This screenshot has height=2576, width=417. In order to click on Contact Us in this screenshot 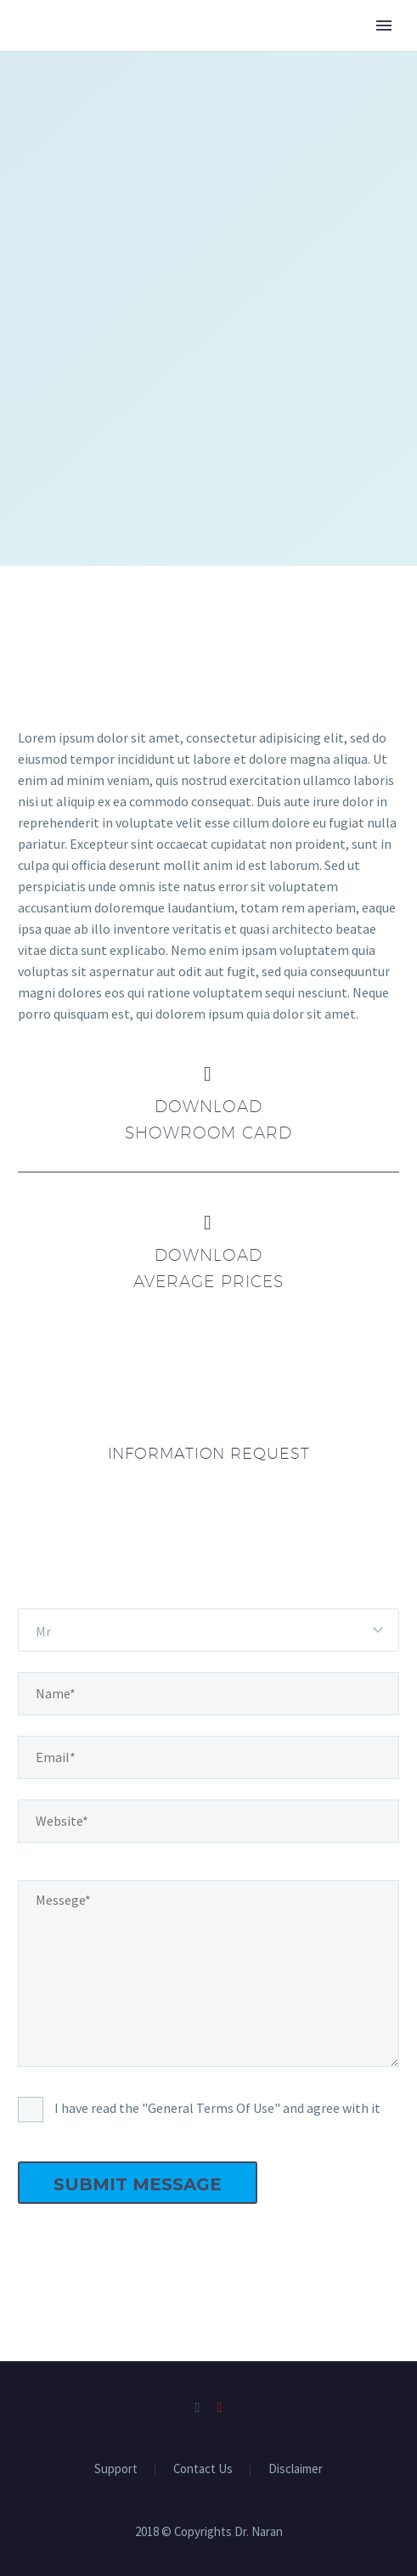, I will do `click(203, 2469)`.